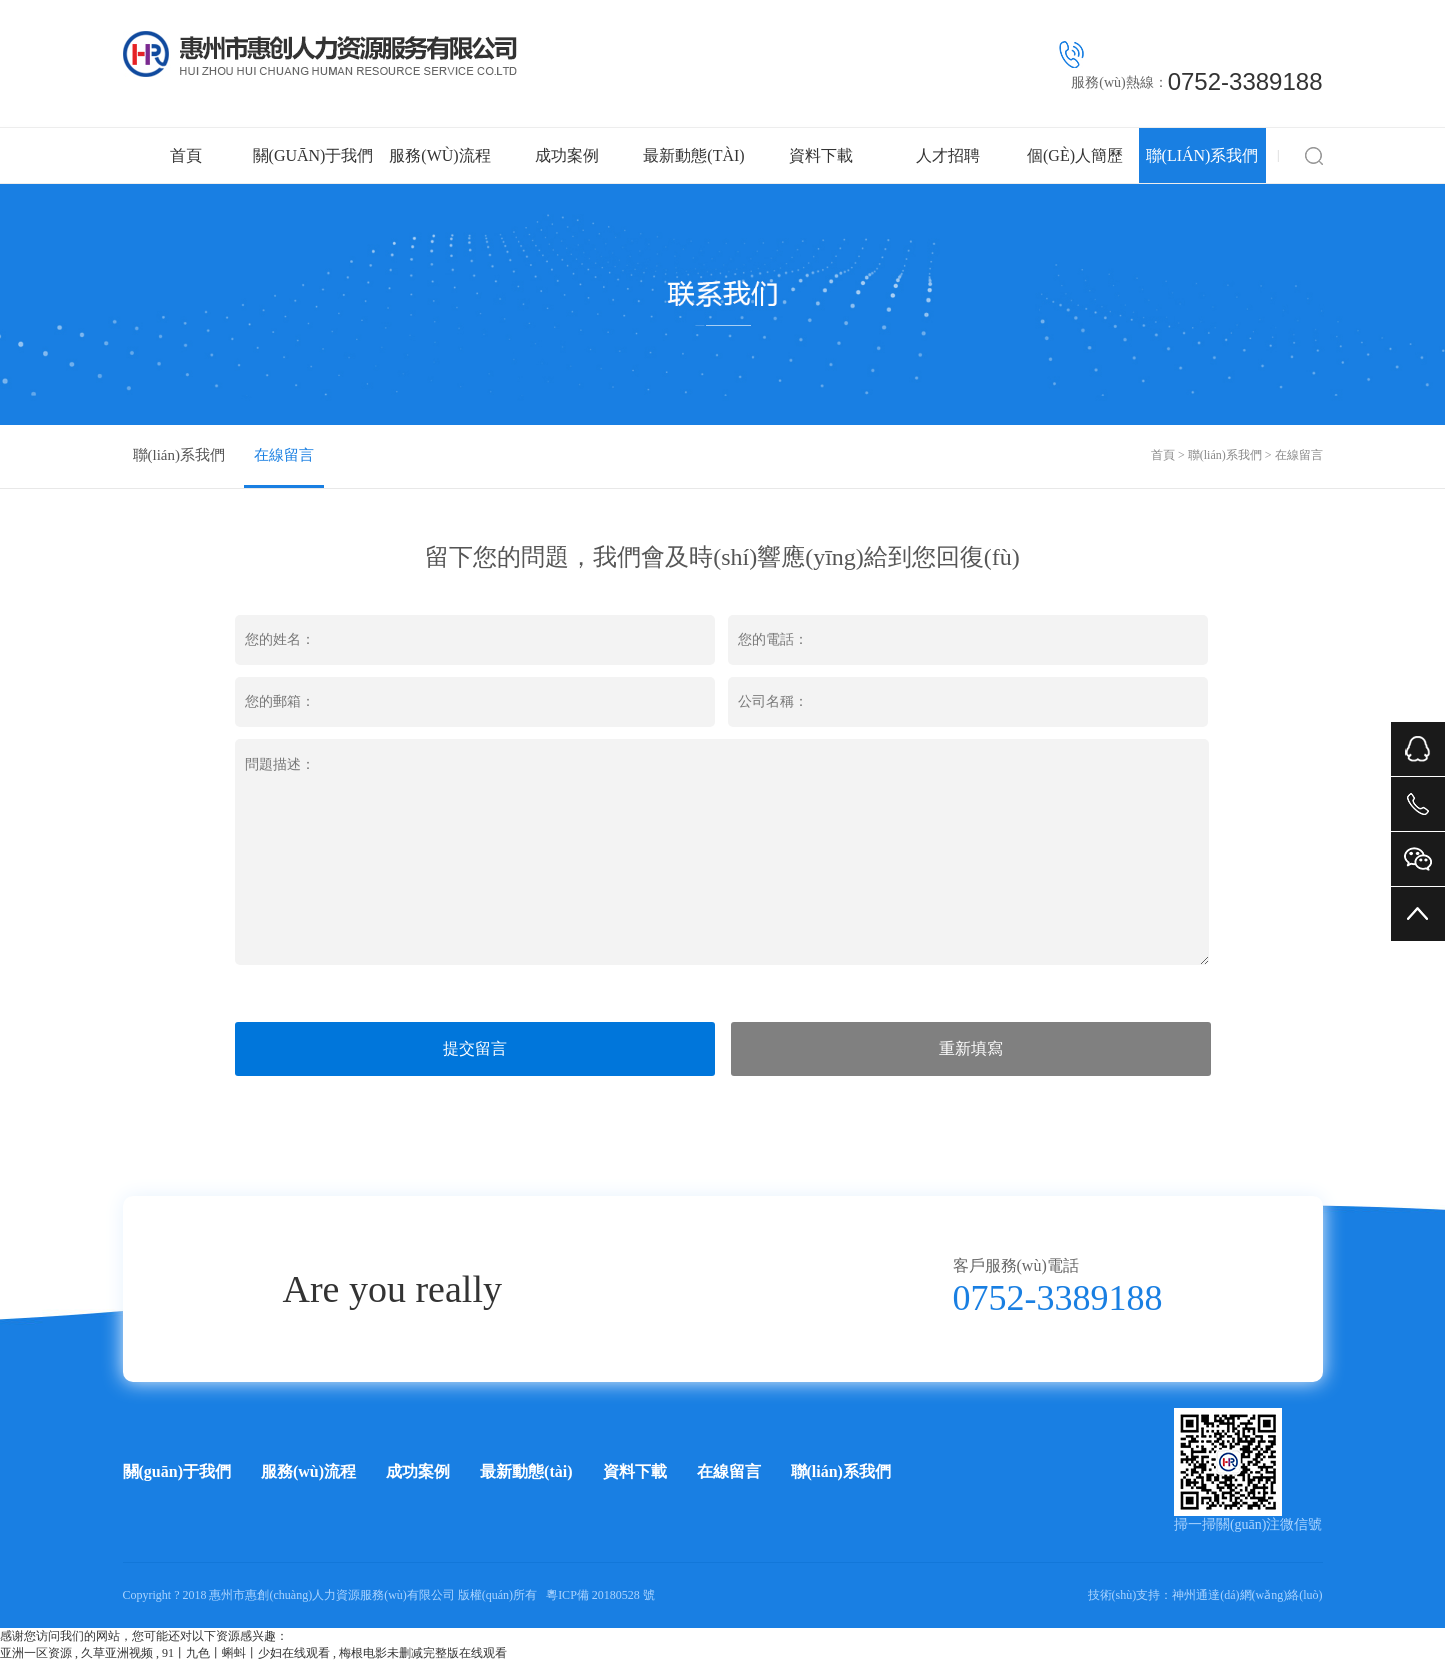 The height and width of the screenshot is (1662, 1445). What do you see at coordinates (1314, 155) in the screenshot?
I see `搜索` at bounding box center [1314, 155].